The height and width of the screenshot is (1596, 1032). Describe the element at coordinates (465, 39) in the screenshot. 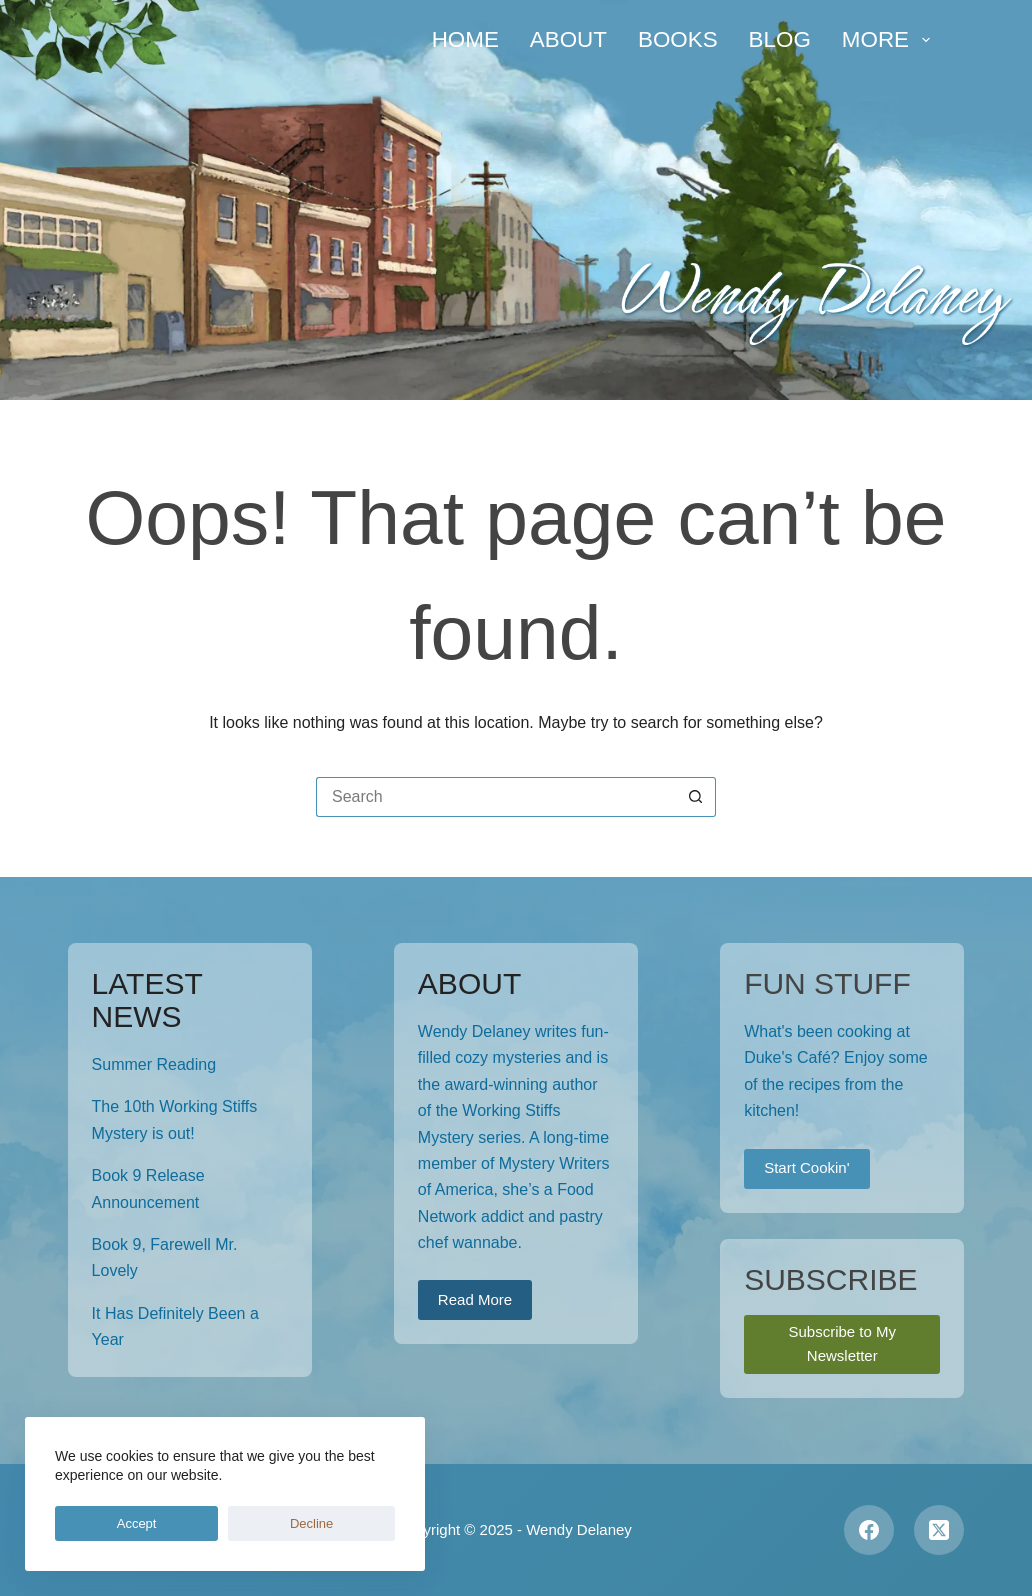

I see `Home [menuitem]` at that location.